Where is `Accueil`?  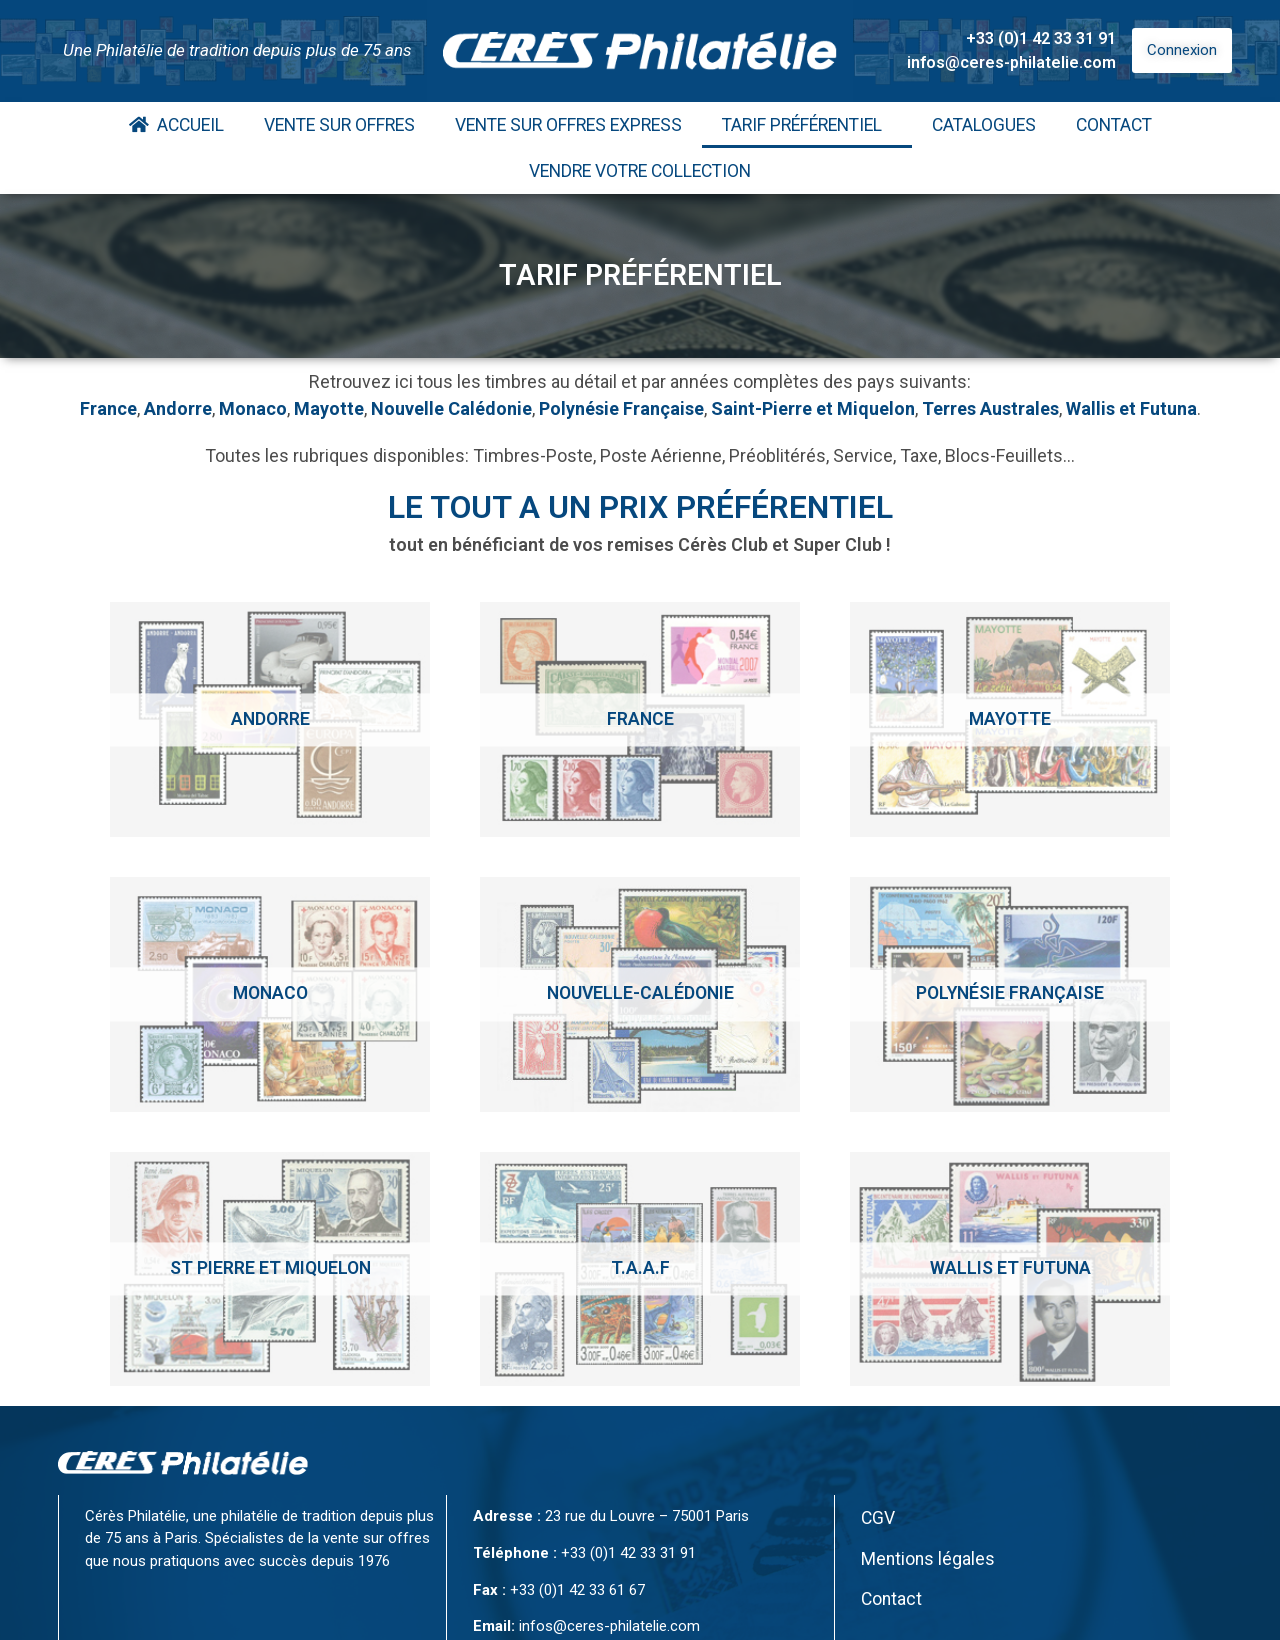 Accueil is located at coordinates (176, 125).